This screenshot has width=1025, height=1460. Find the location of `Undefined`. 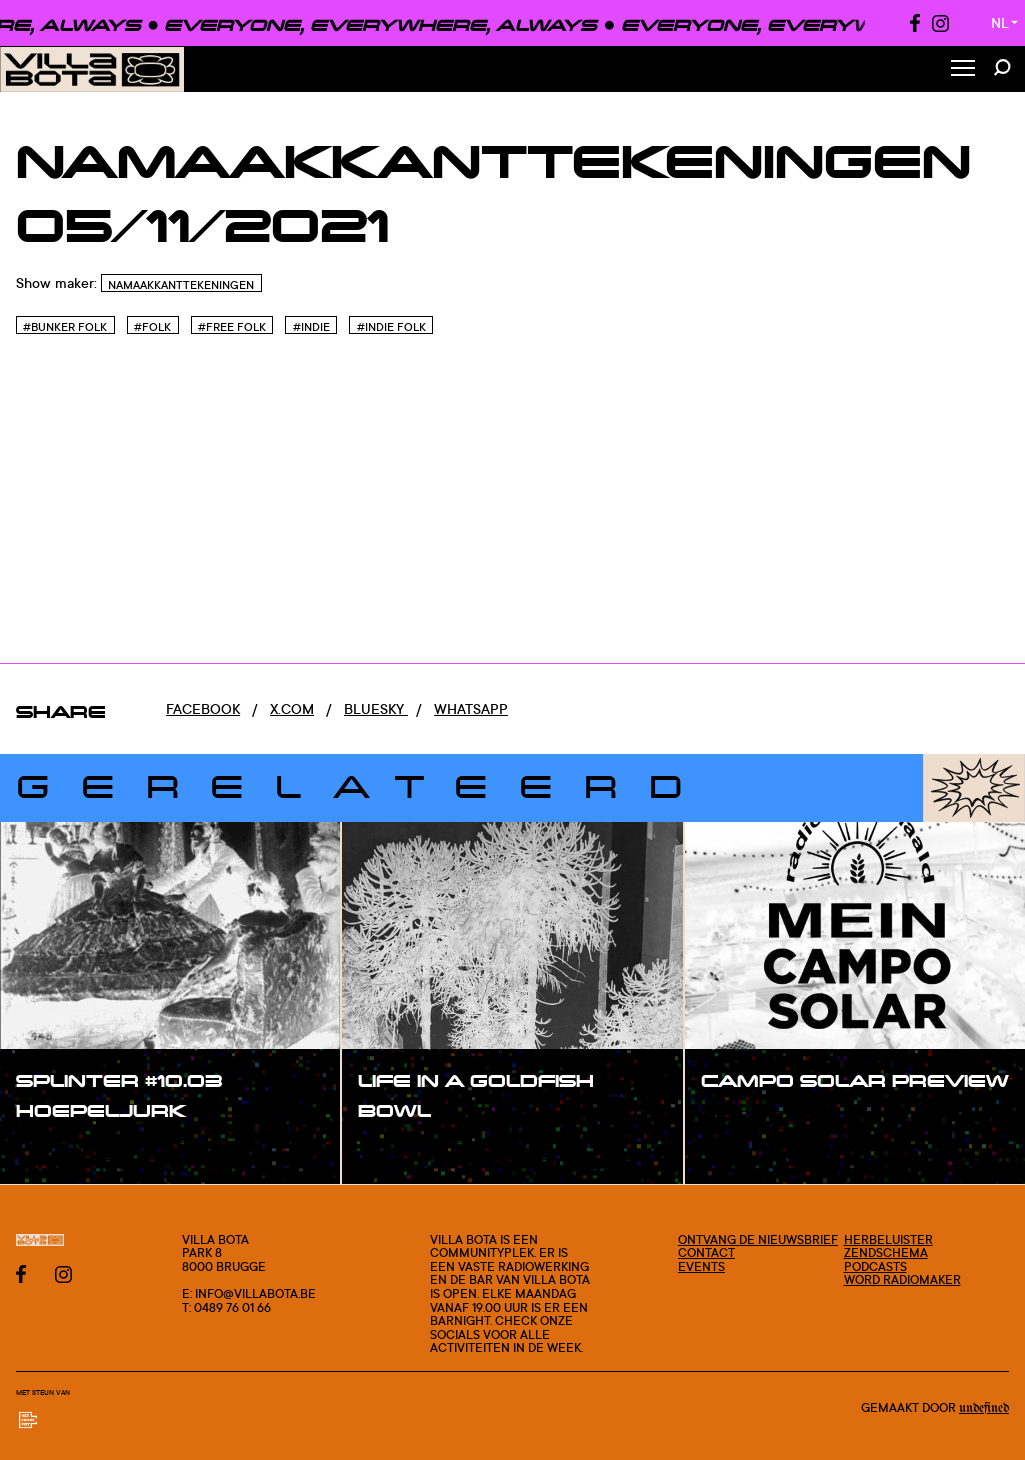

Undefined is located at coordinates (984, 1408).